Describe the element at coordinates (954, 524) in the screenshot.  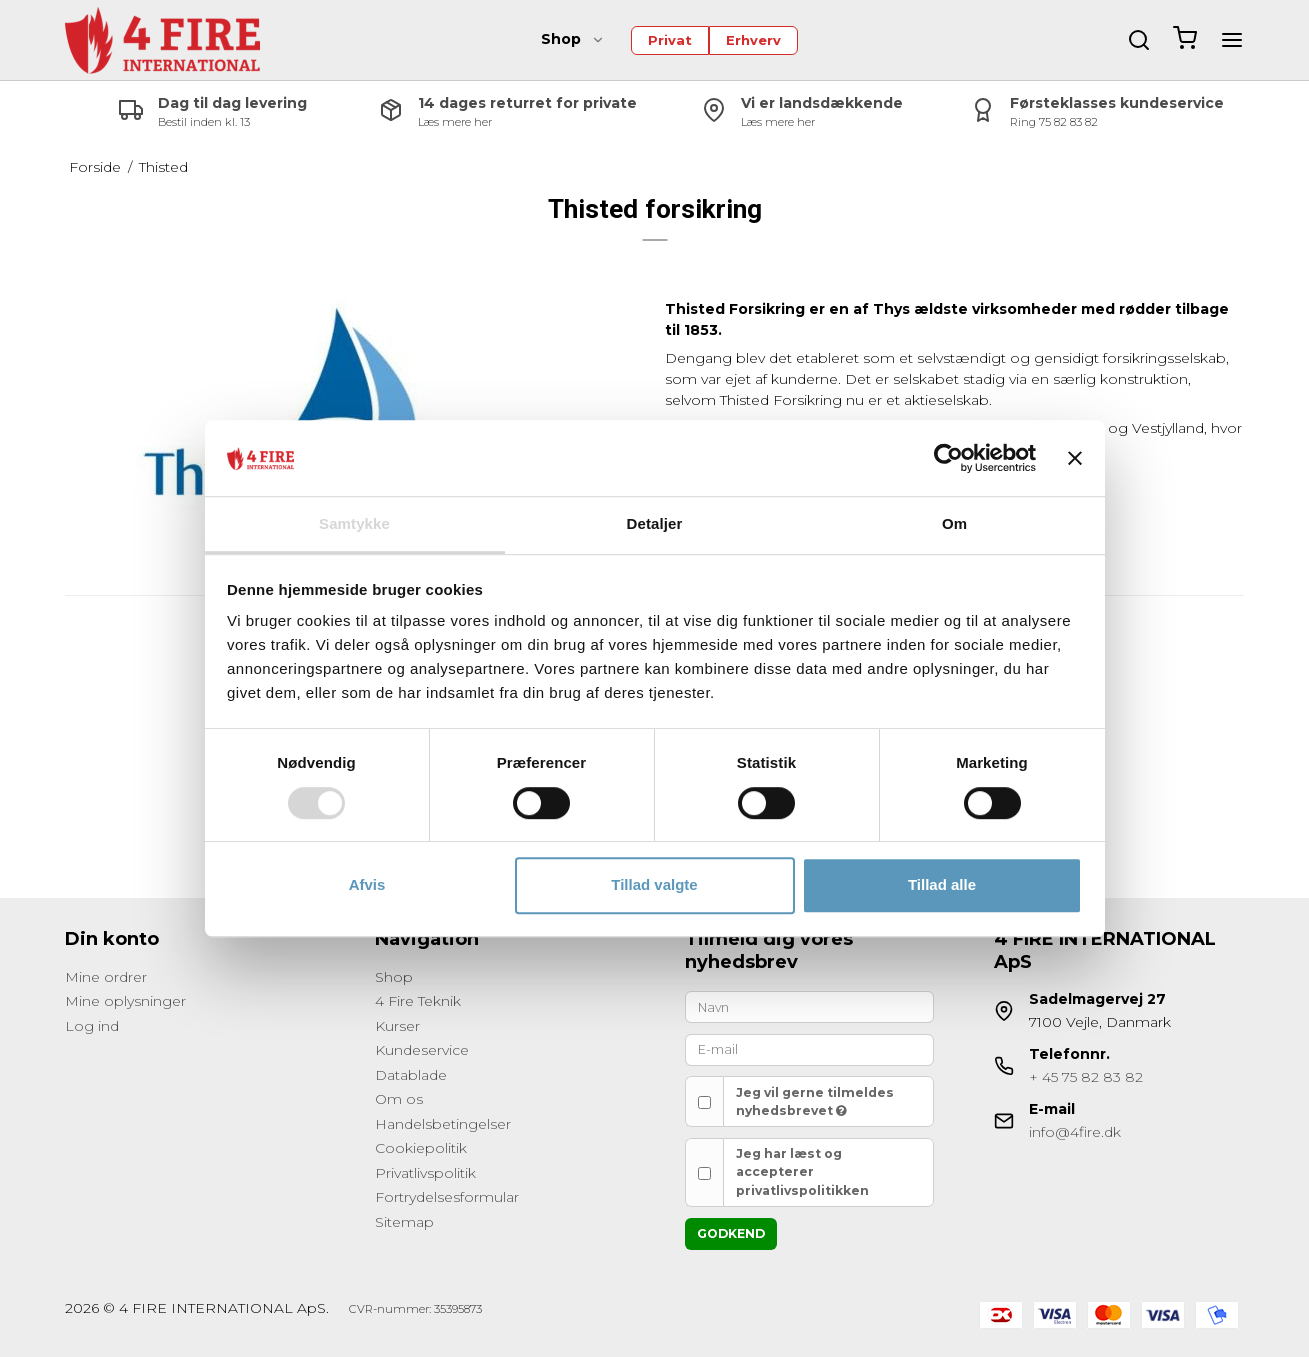
I see `Om [tab]` at that location.